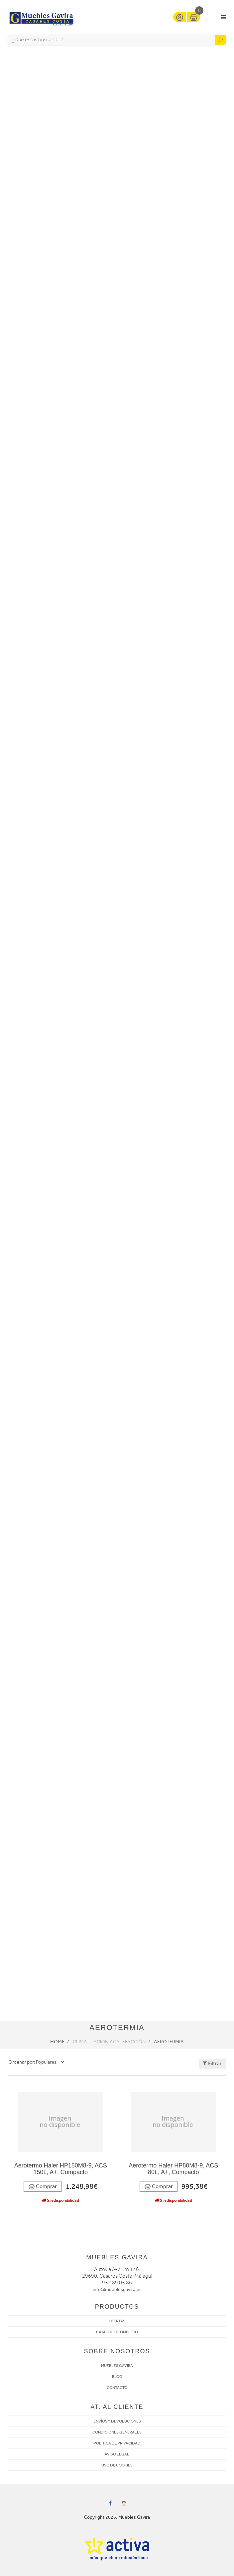 This screenshot has height=2576, width=234. What do you see at coordinates (169, 2042) in the screenshot?
I see `Aerotermia` at bounding box center [169, 2042].